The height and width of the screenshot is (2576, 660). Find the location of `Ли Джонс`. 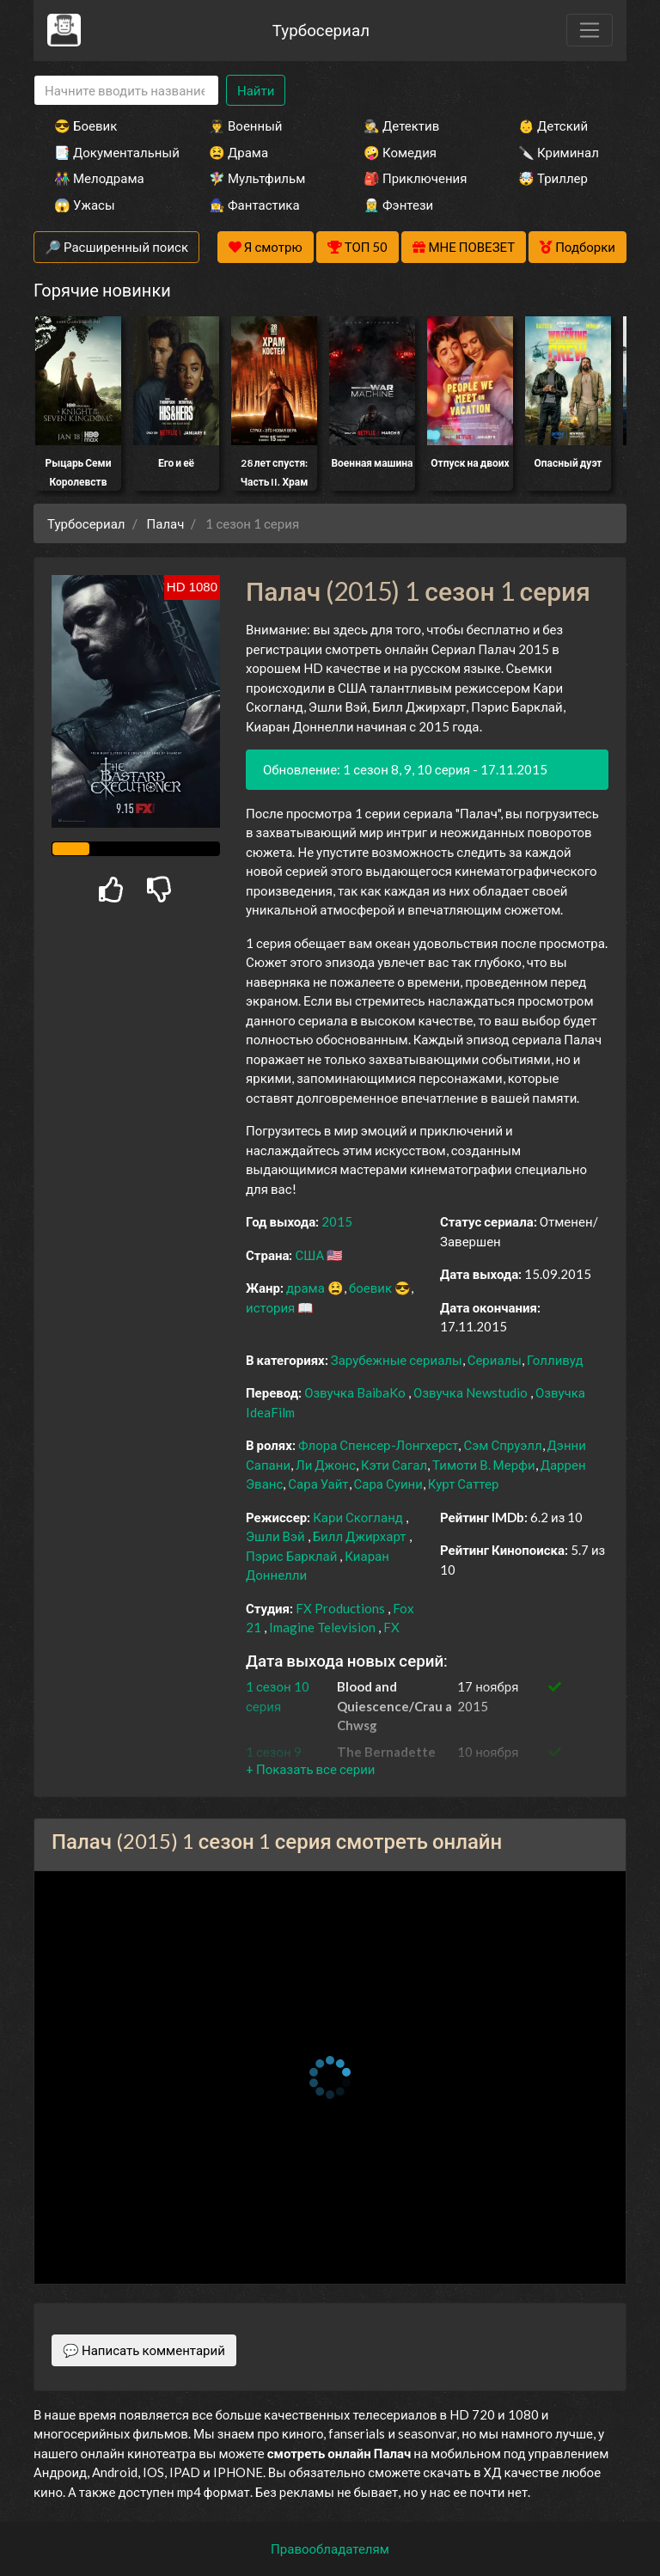

Ли Джонс is located at coordinates (326, 1464).